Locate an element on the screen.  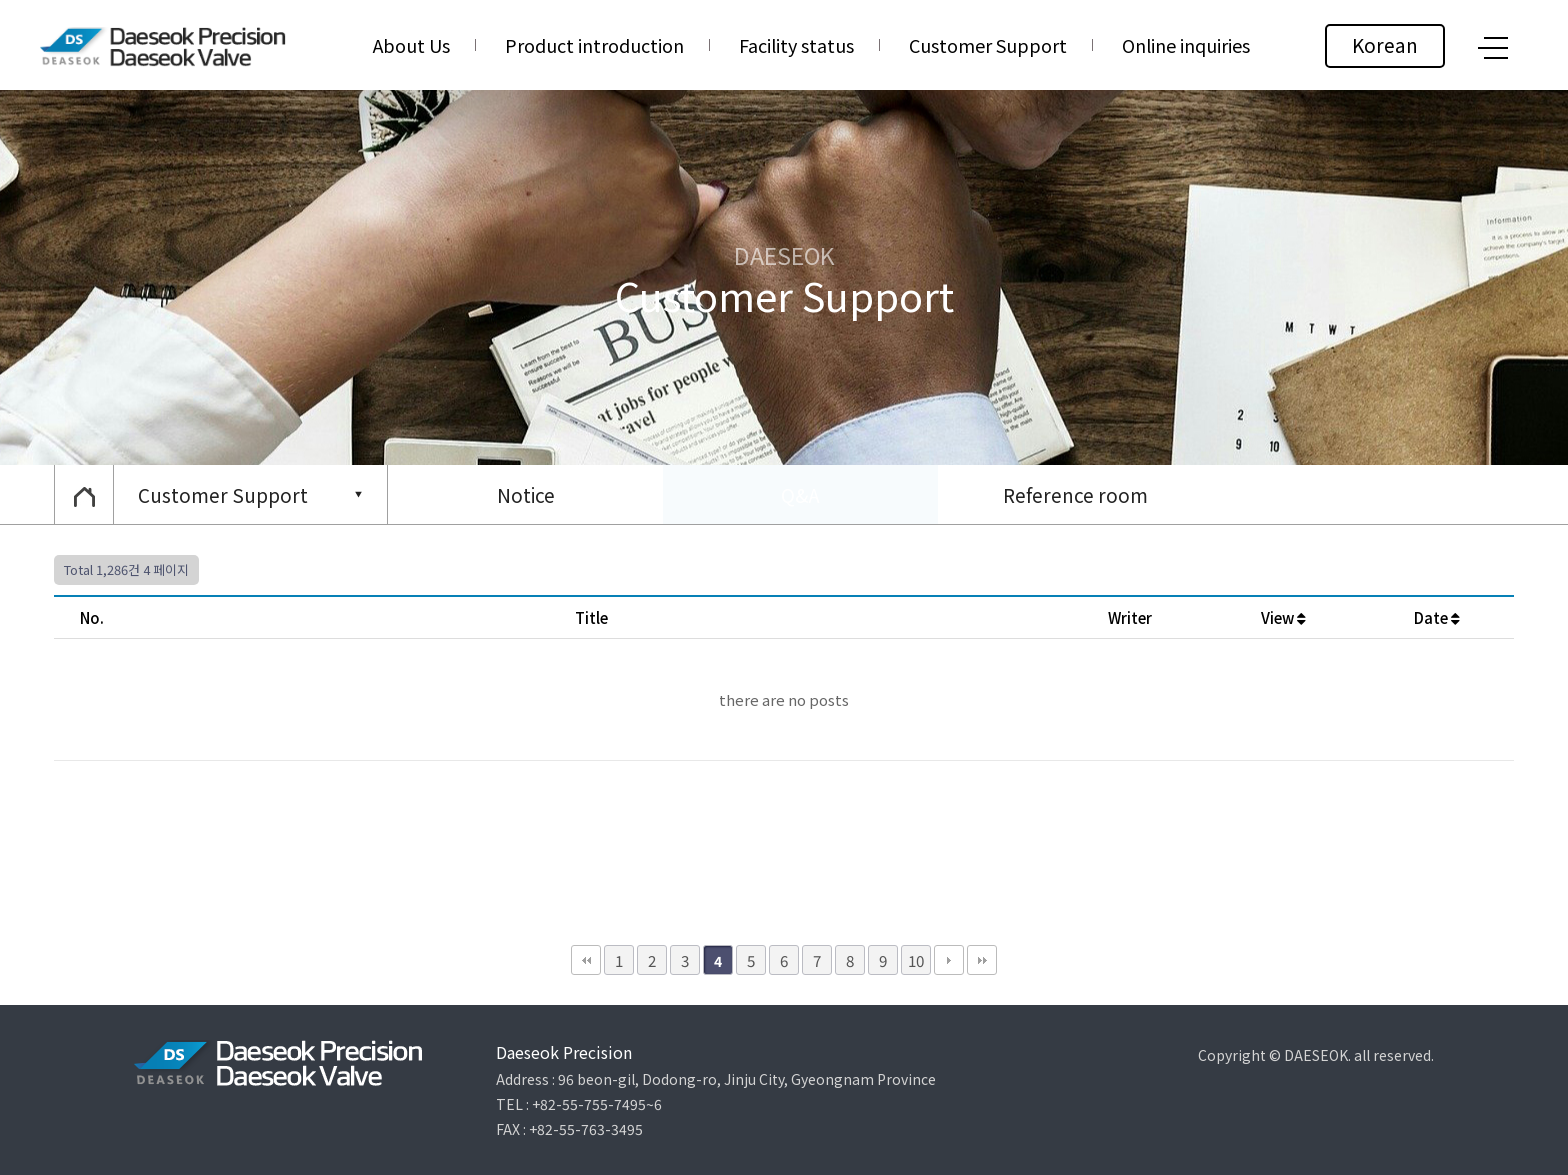
Facility status is located at coordinates (796, 45).